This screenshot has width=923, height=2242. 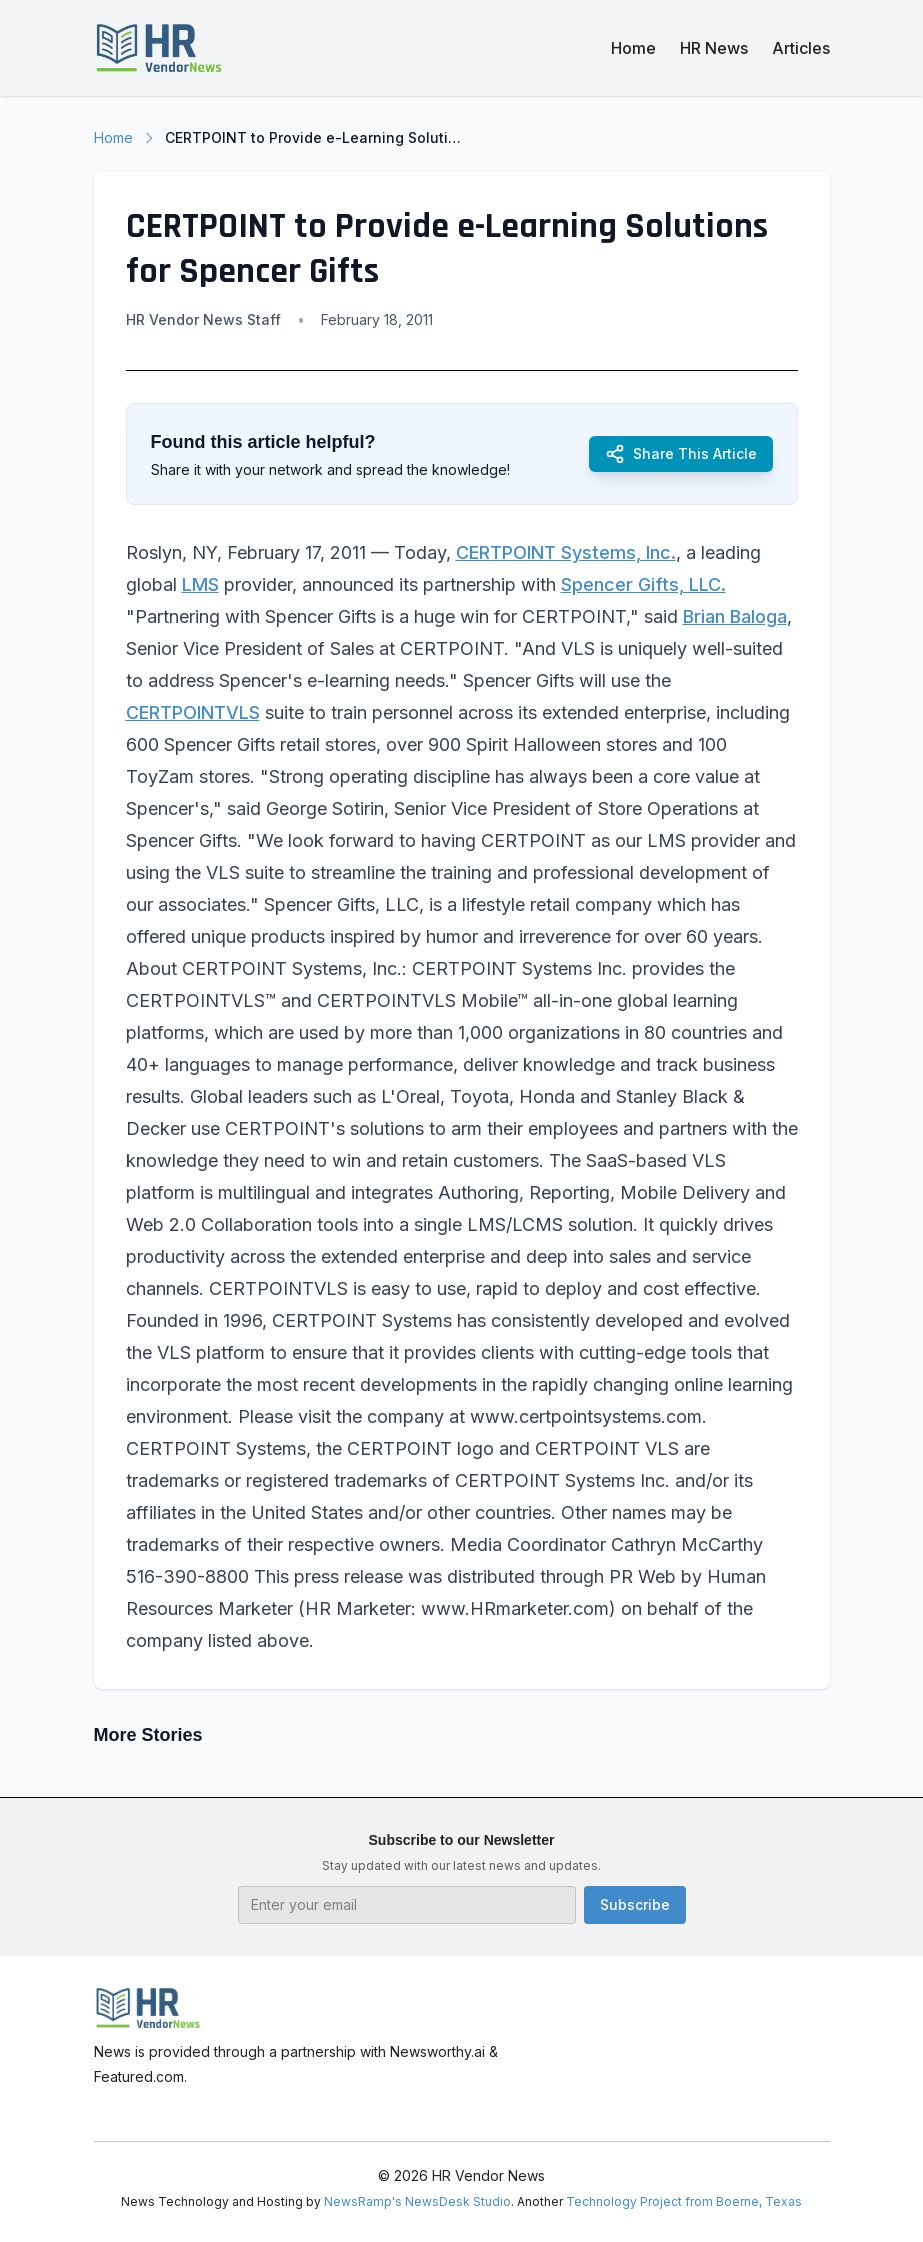 What do you see at coordinates (681, 454) in the screenshot?
I see `Share This Article` at bounding box center [681, 454].